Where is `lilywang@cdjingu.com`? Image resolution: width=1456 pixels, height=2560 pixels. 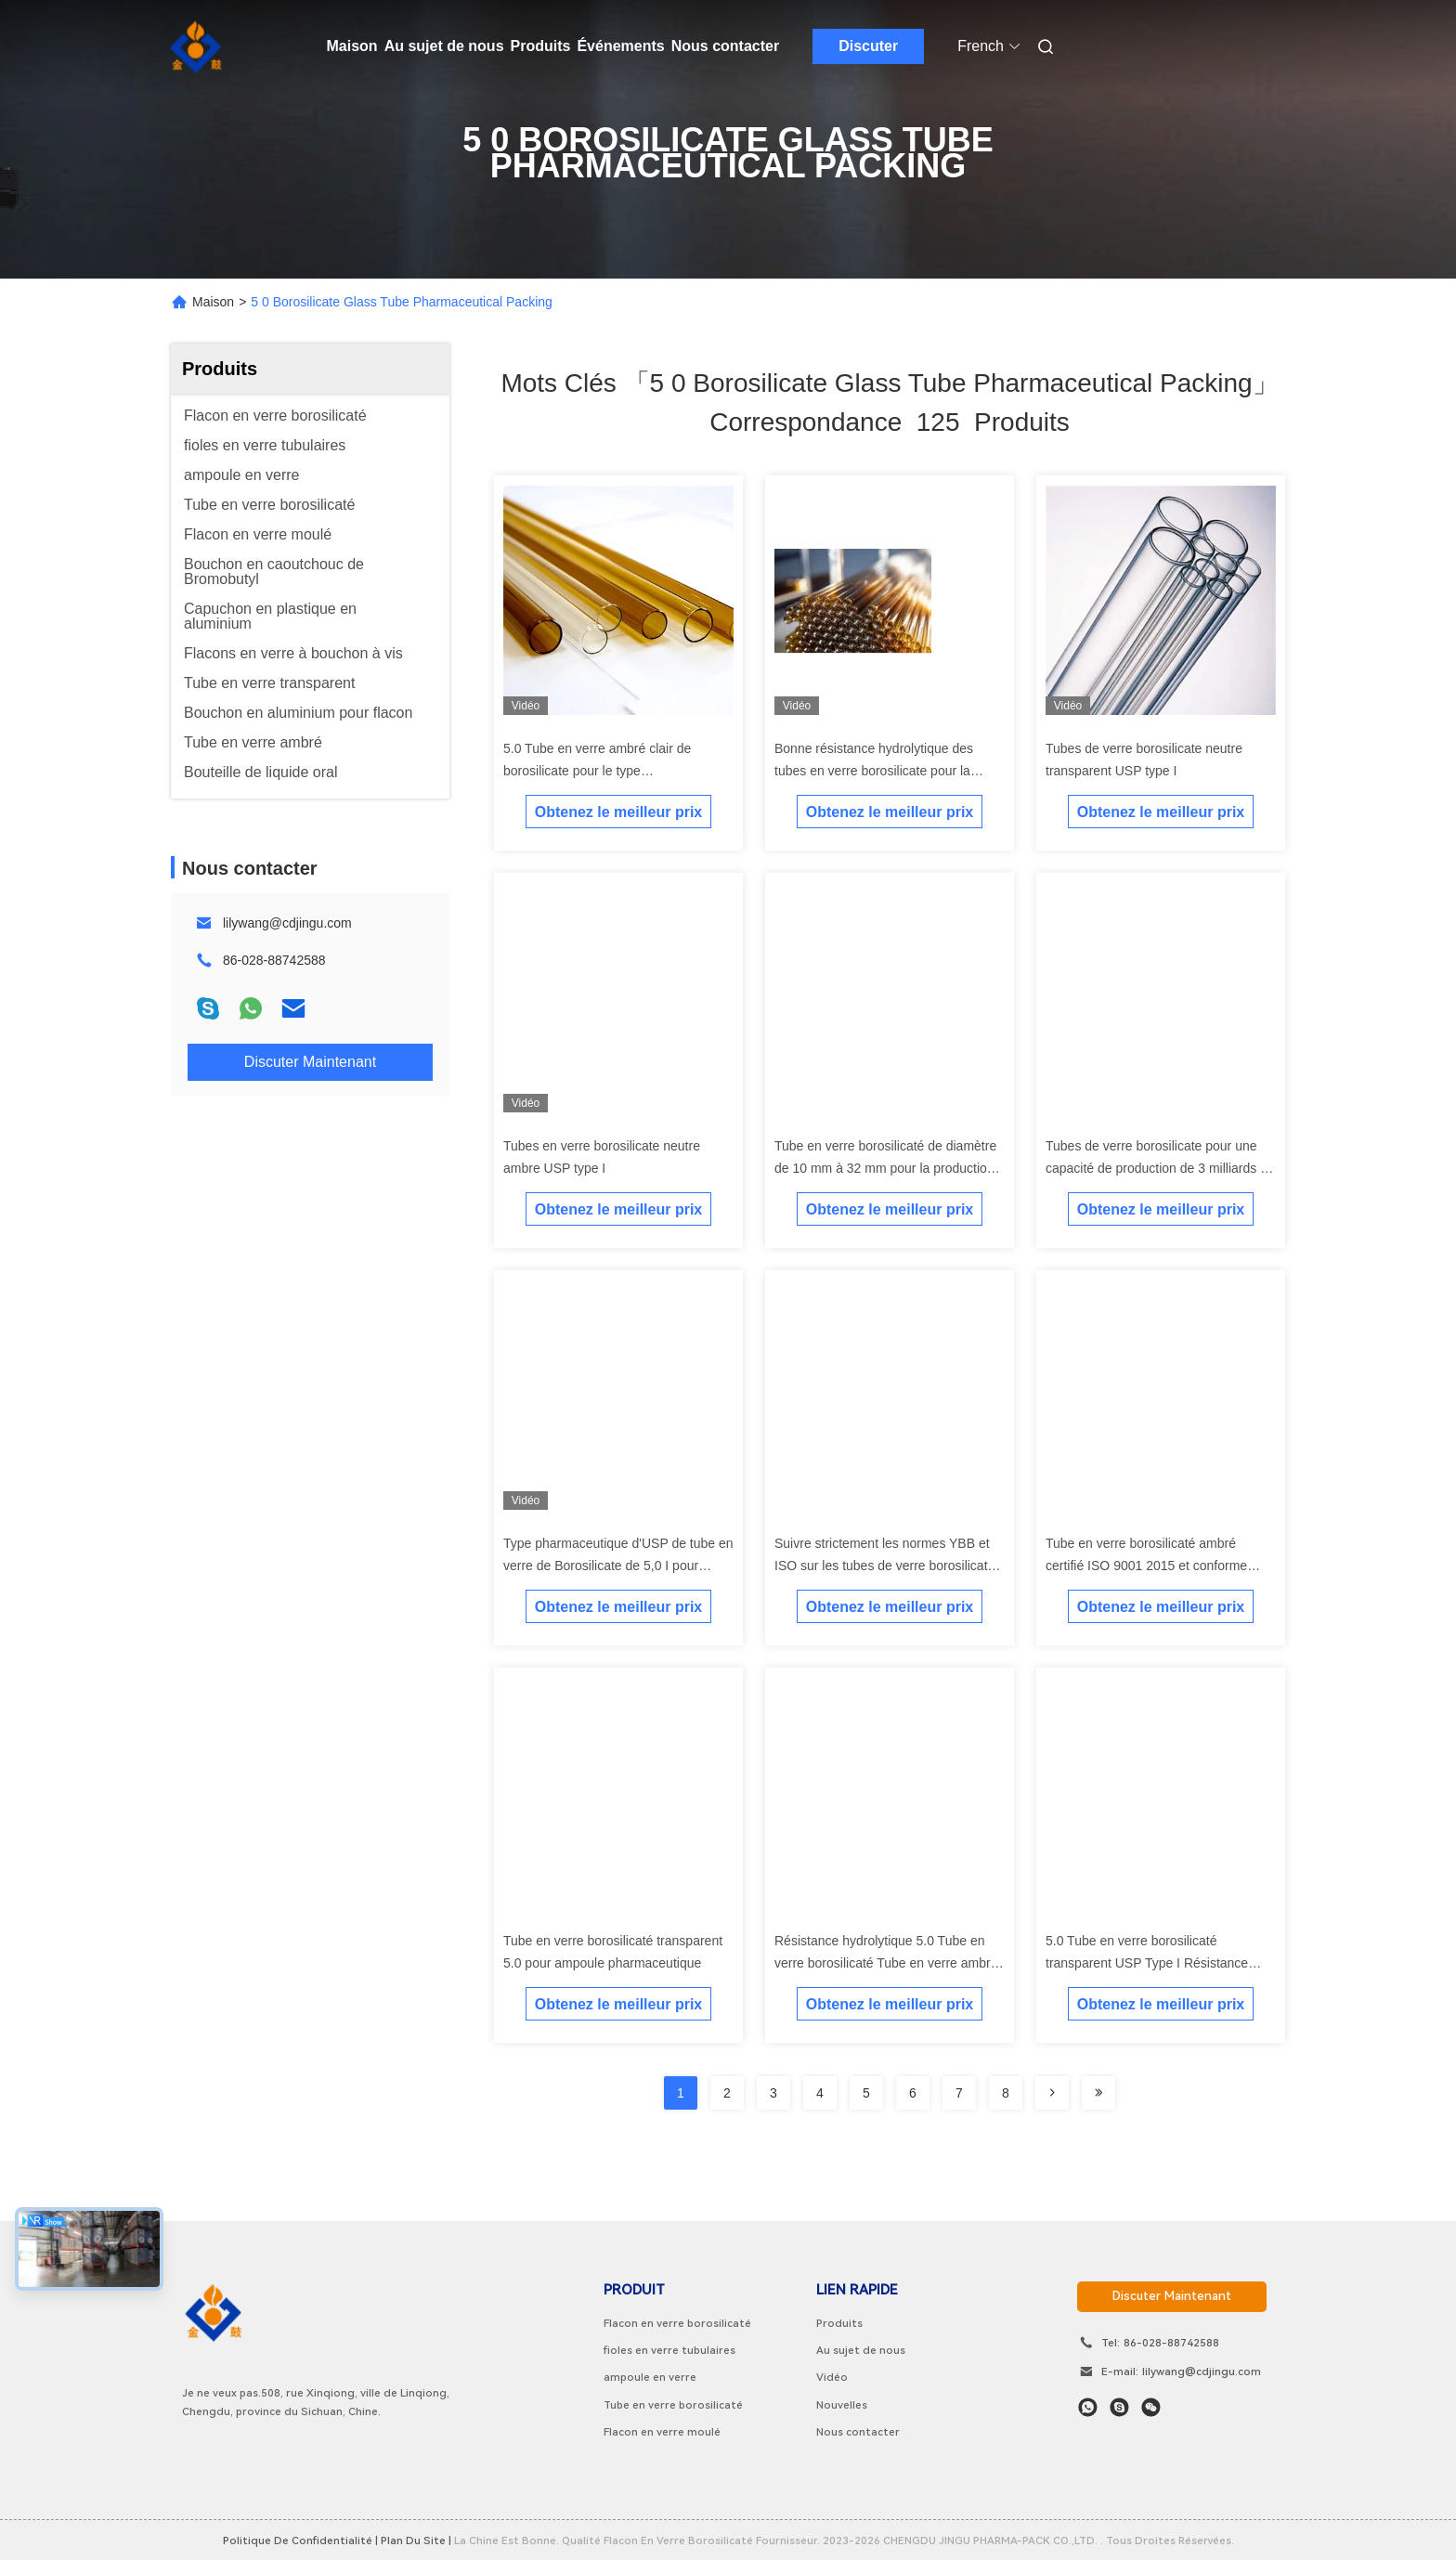 lilywang@cdjingu.com is located at coordinates (287, 923).